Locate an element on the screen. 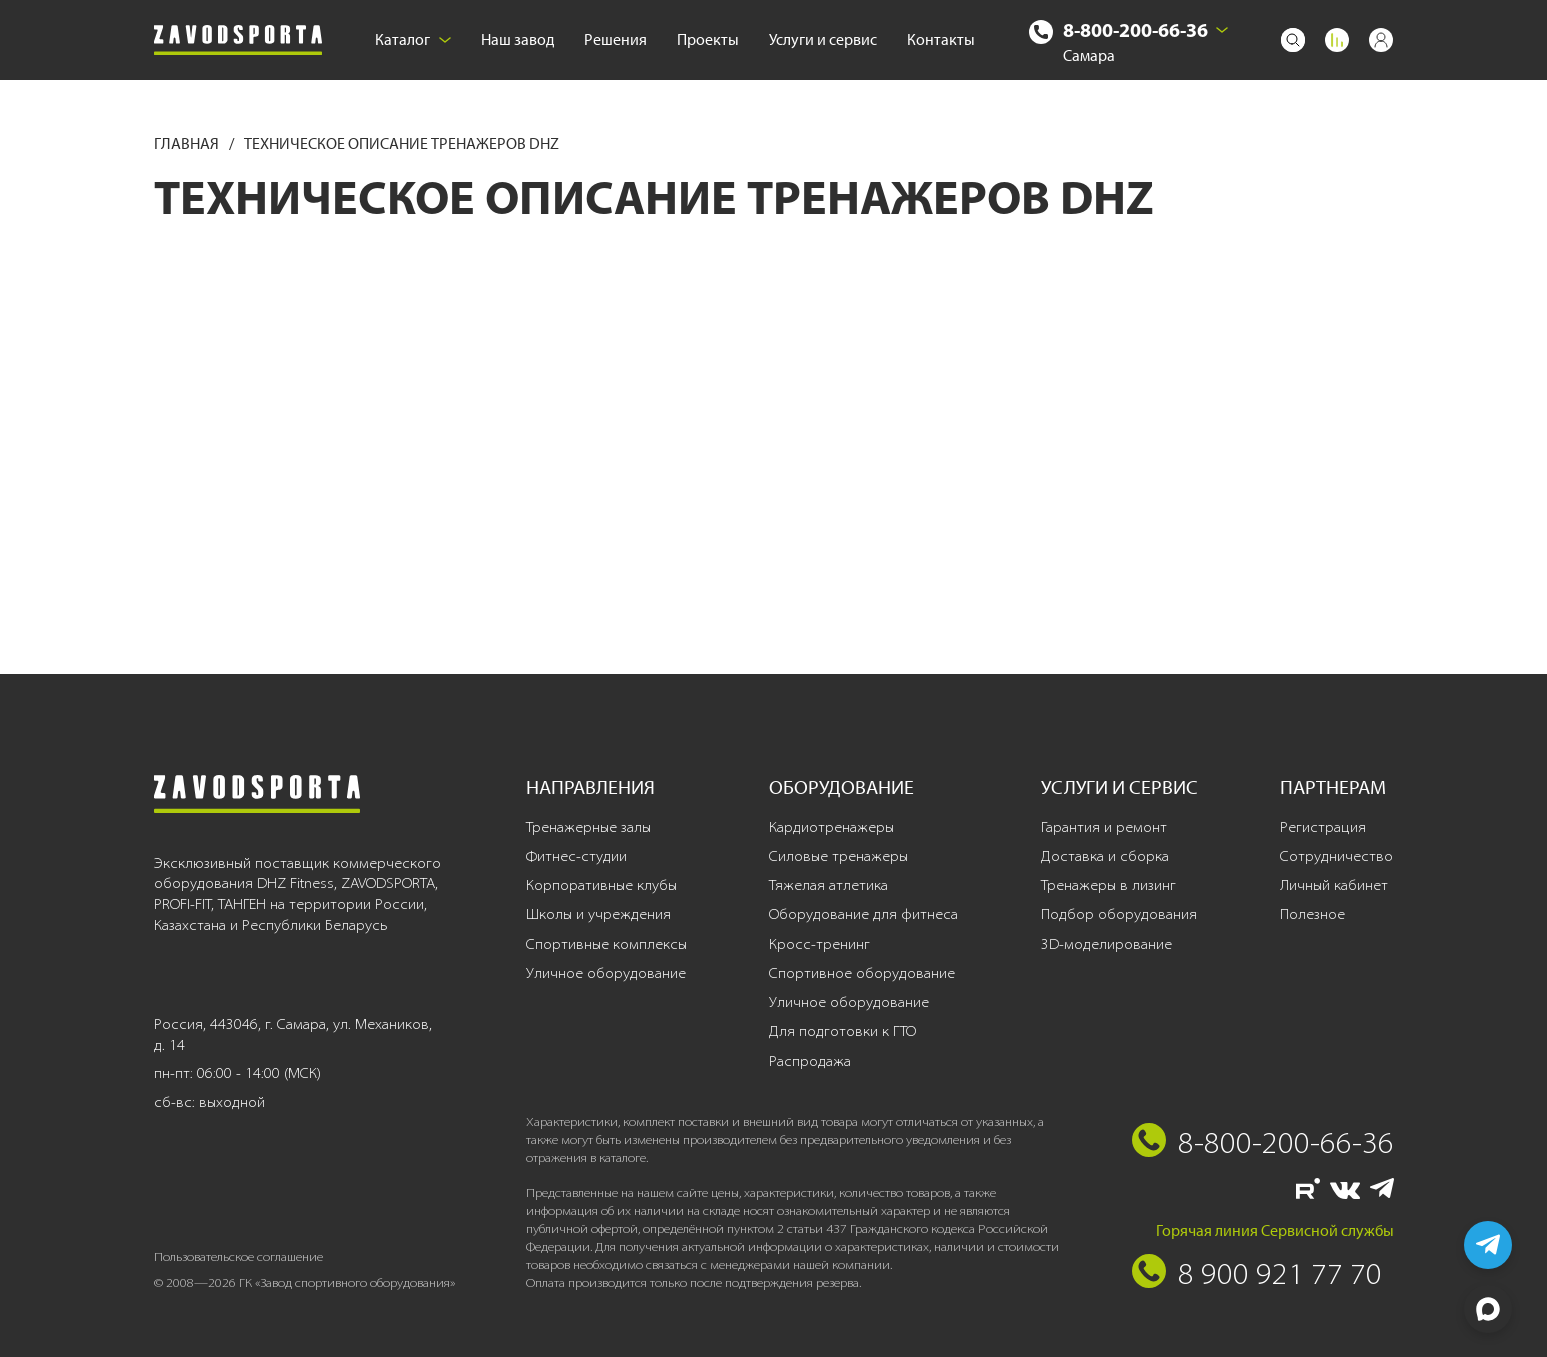  Личный кабинет is located at coordinates (1334, 885).